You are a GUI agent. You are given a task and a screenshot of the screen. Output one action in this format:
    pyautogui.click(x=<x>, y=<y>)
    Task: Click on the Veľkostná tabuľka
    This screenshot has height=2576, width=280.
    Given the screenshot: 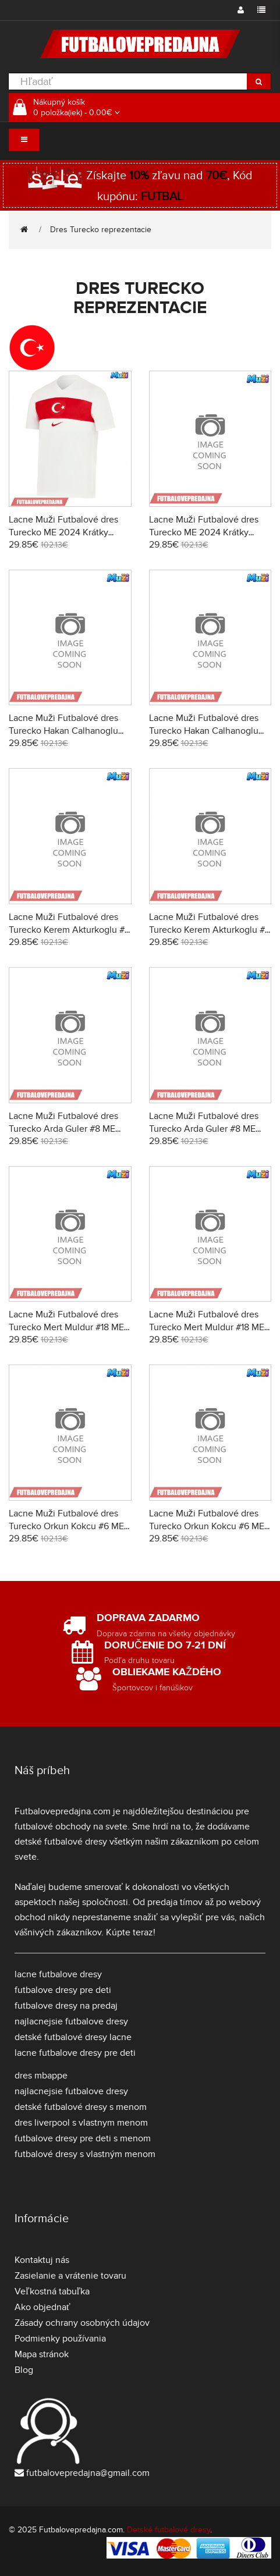 What is the action you would take?
    pyautogui.click(x=52, y=2291)
    